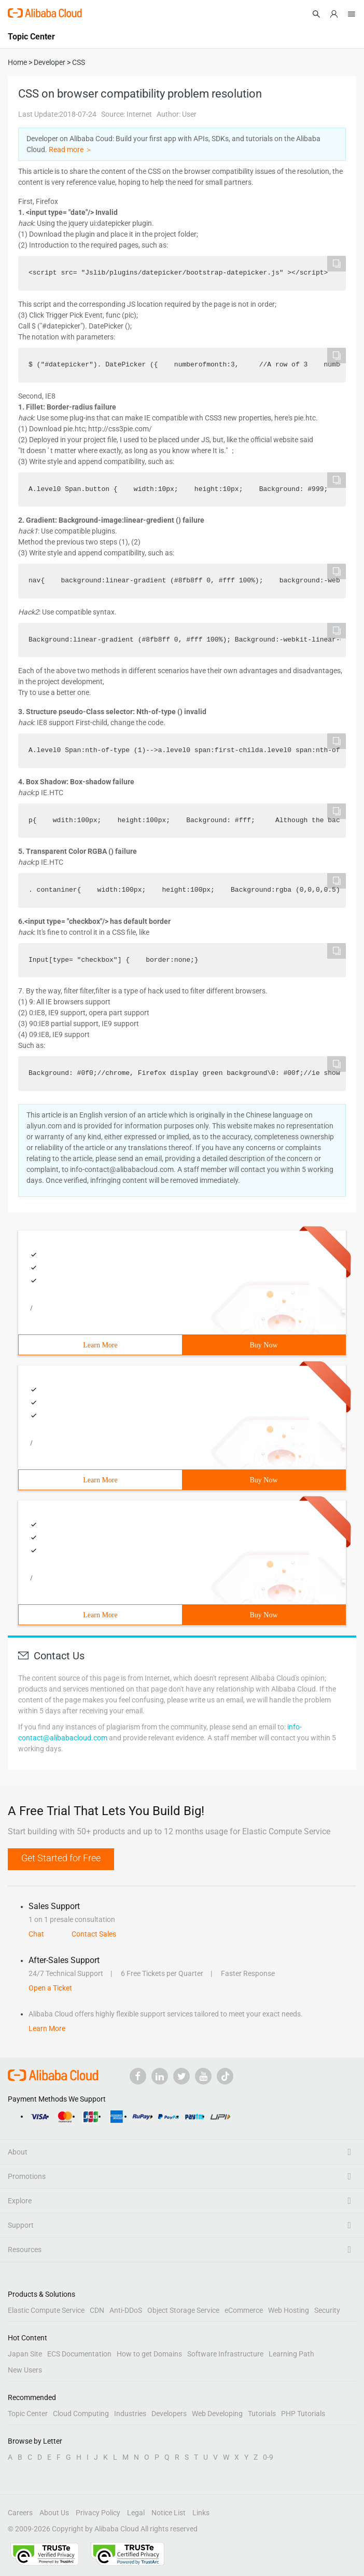 The image size is (364, 2576). I want to click on Topic Center, so click(28, 2413).